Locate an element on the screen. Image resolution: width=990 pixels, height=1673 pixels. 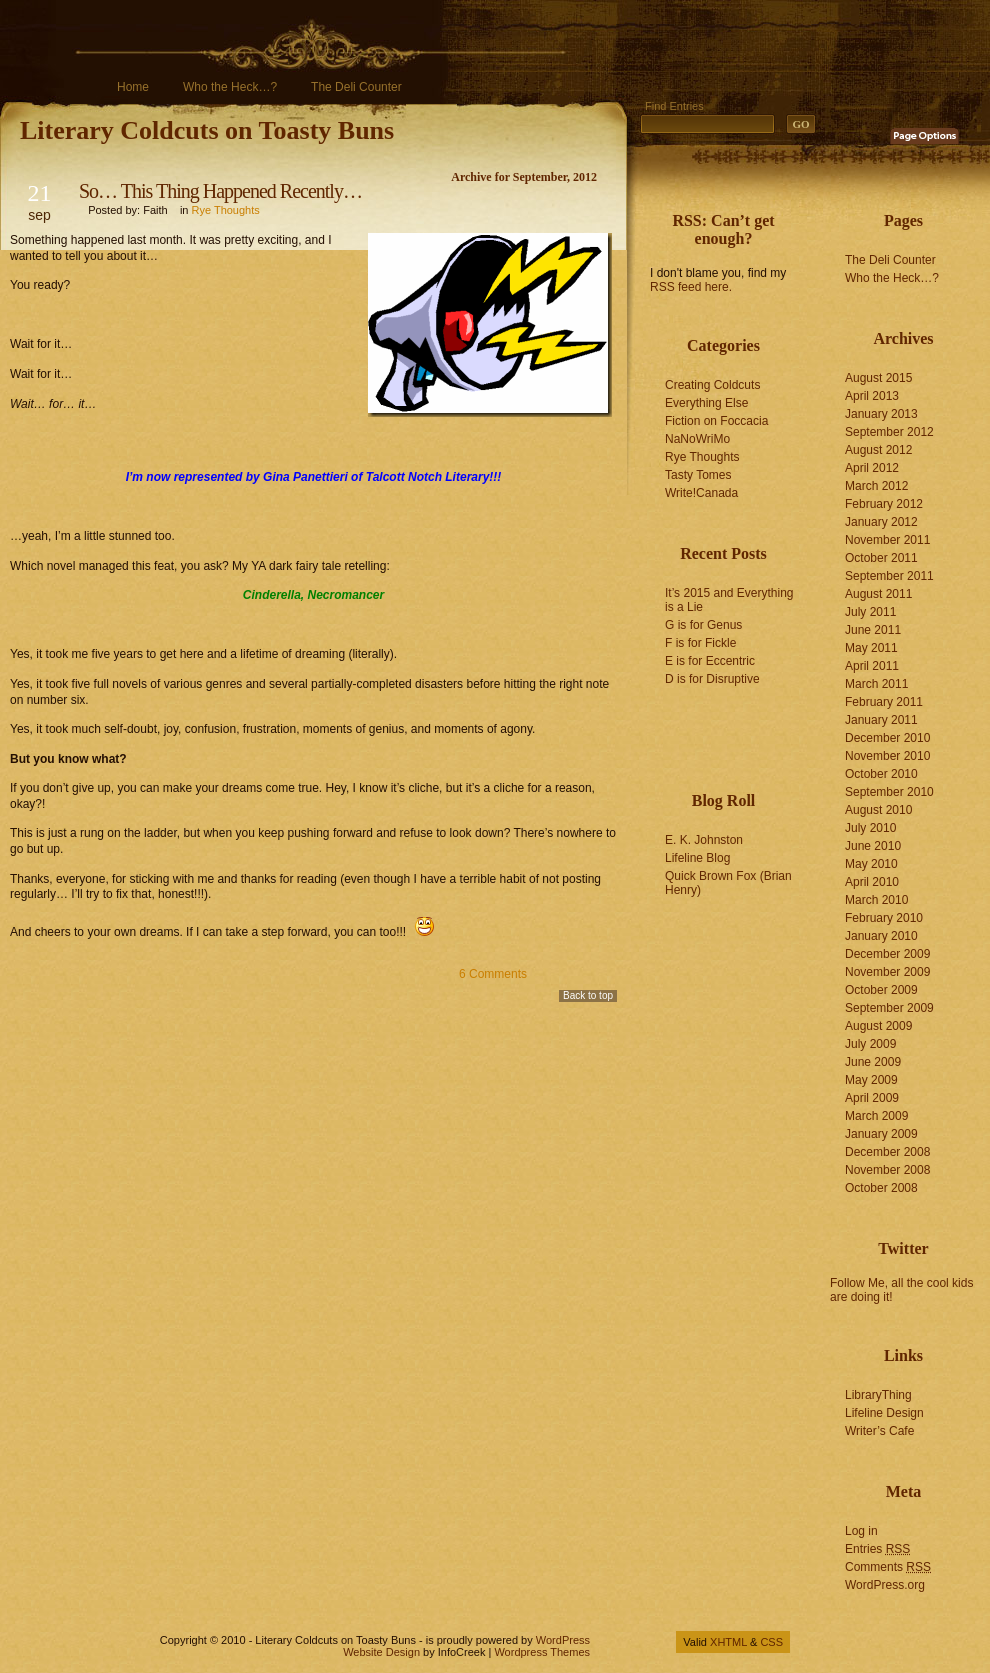
So… This Thing Happened Recently… is located at coordinates (220, 191).